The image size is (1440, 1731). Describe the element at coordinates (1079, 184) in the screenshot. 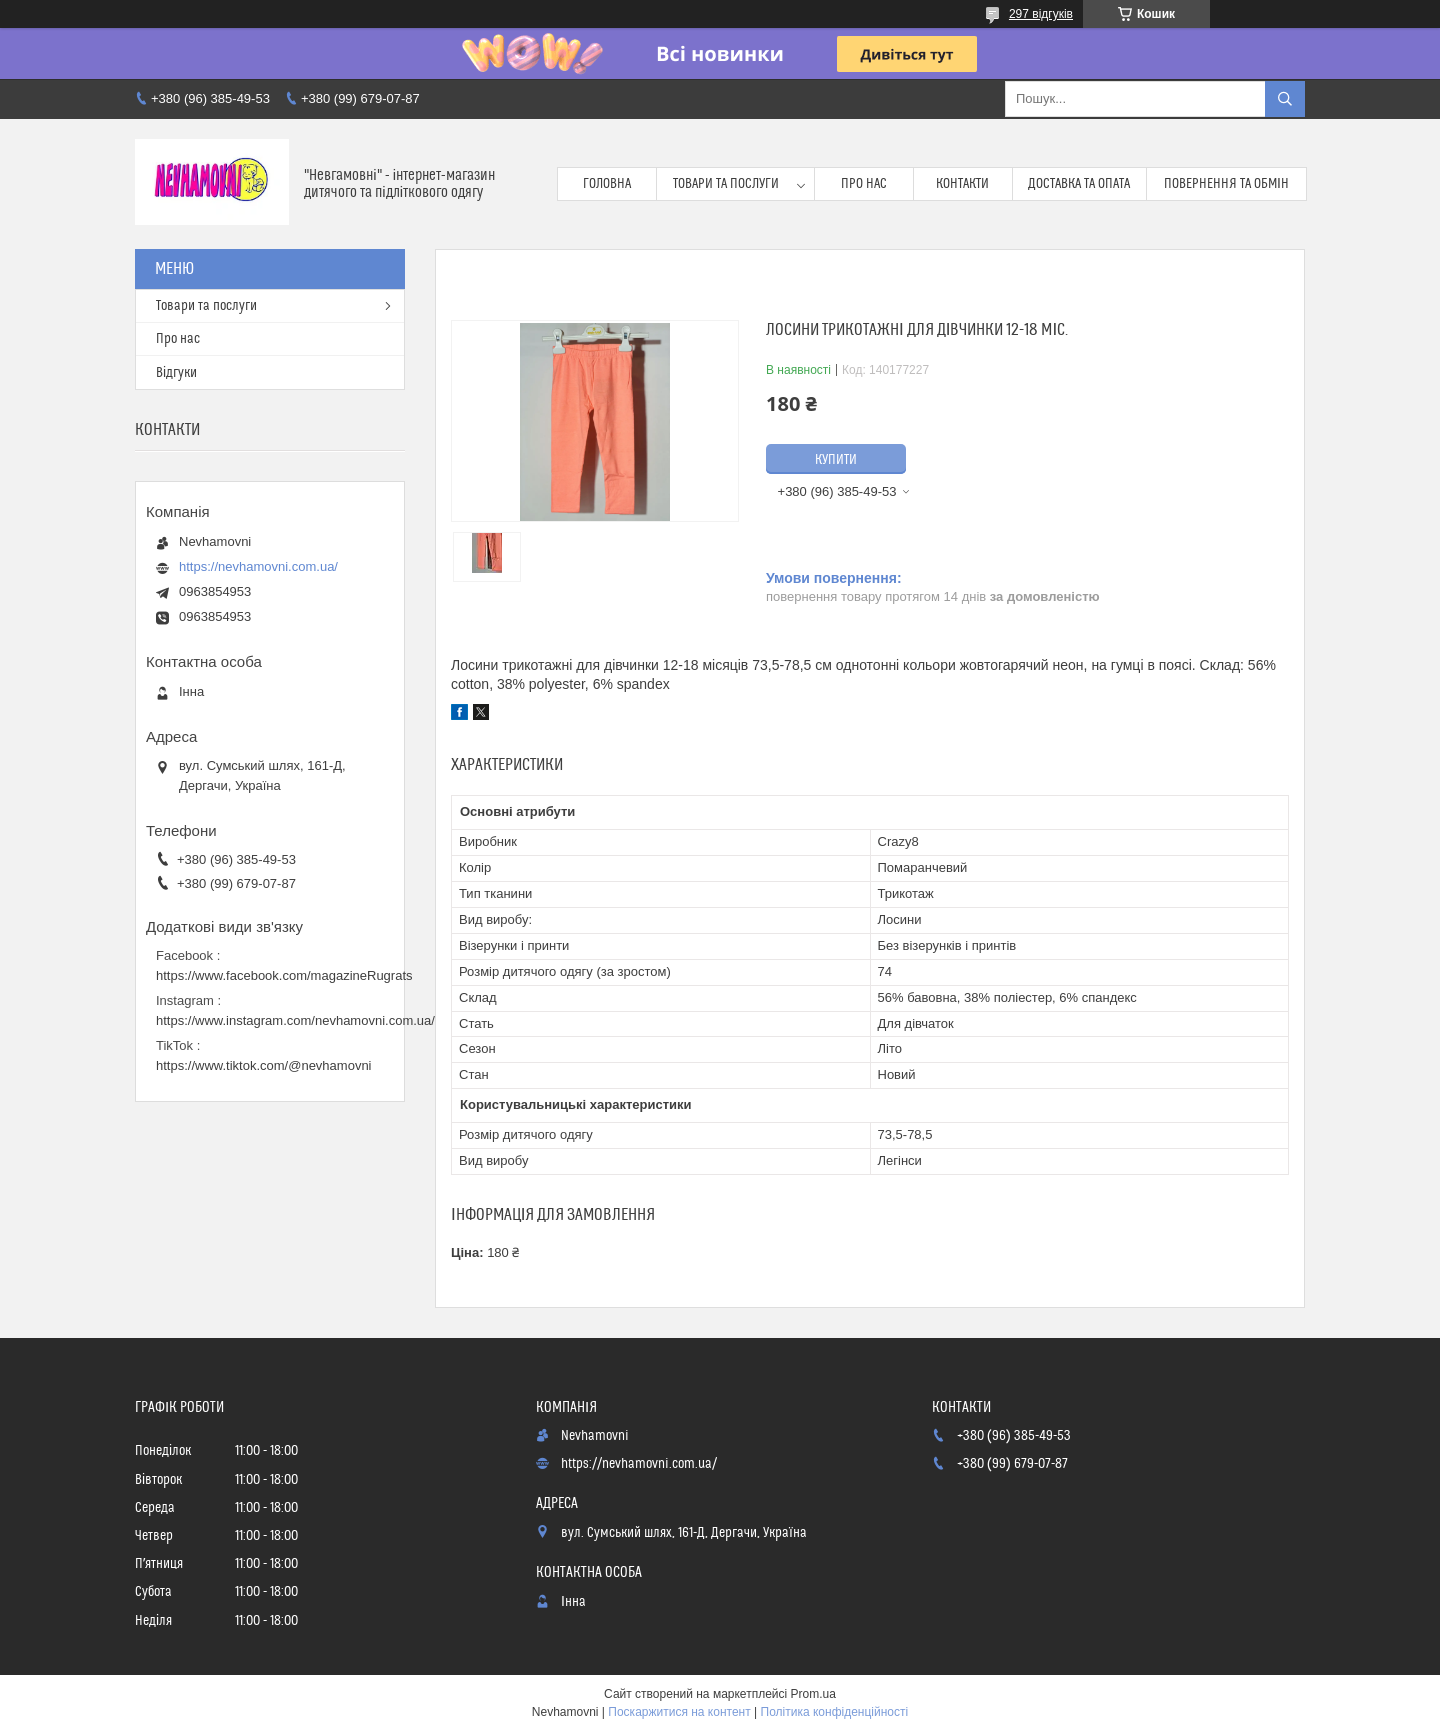

I see `Доставка та опата` at that location.